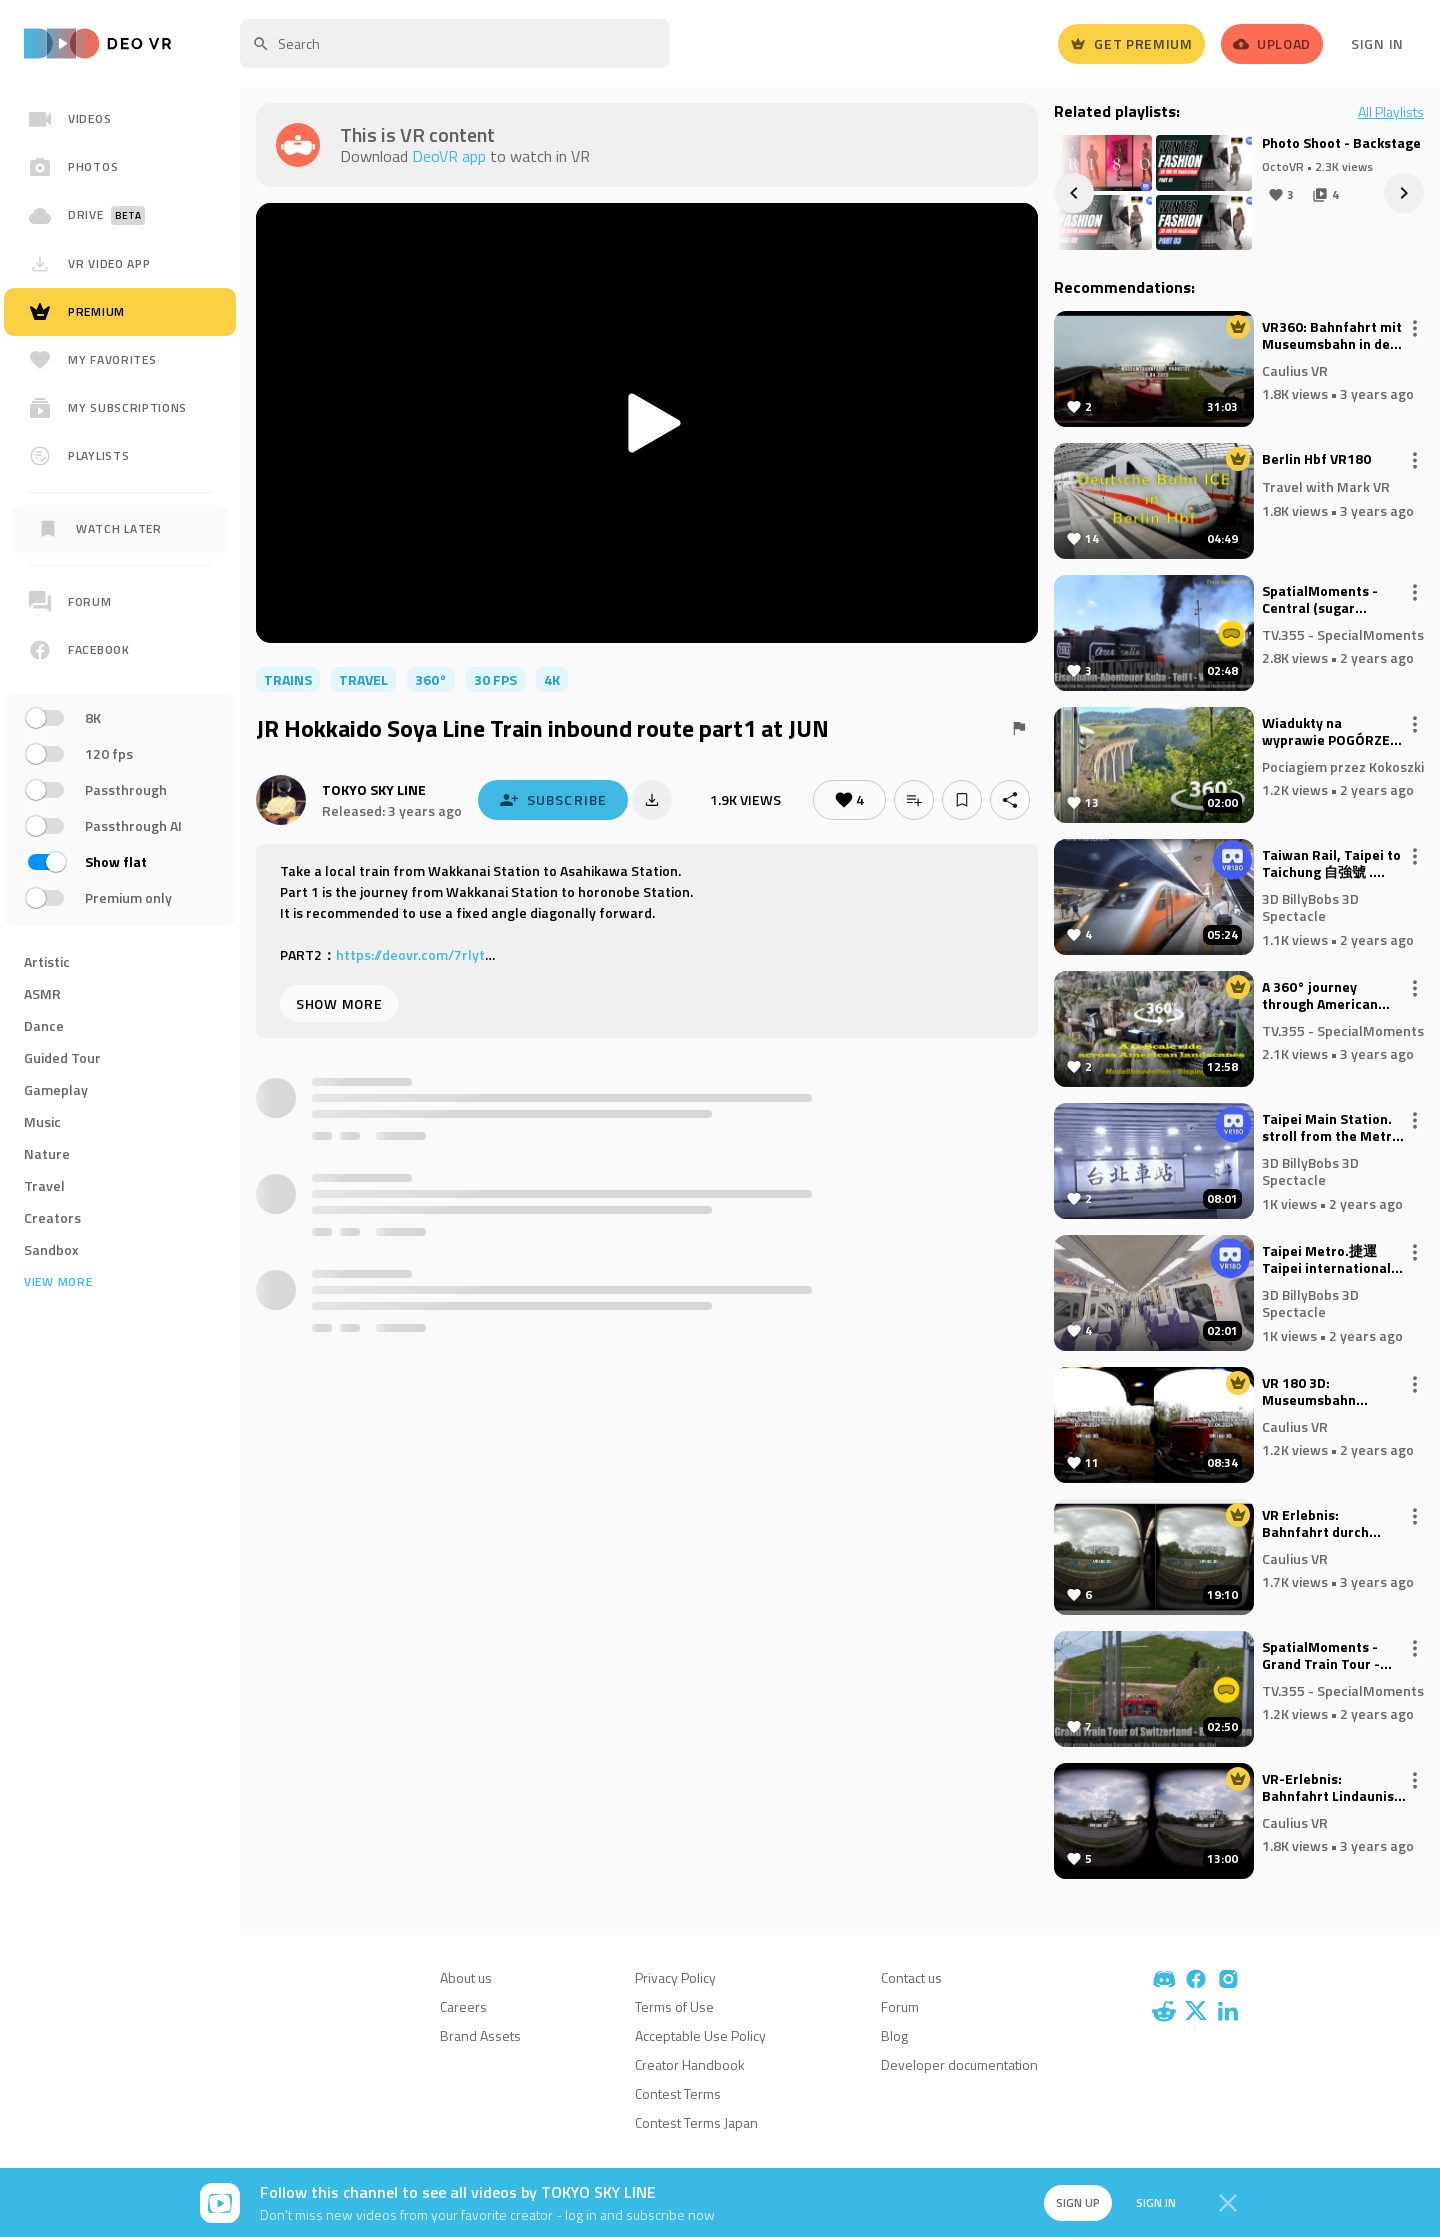 The width and height of the screenshot is (1440, 2237). I want to click on Guided Tour, so click(62, 1057).